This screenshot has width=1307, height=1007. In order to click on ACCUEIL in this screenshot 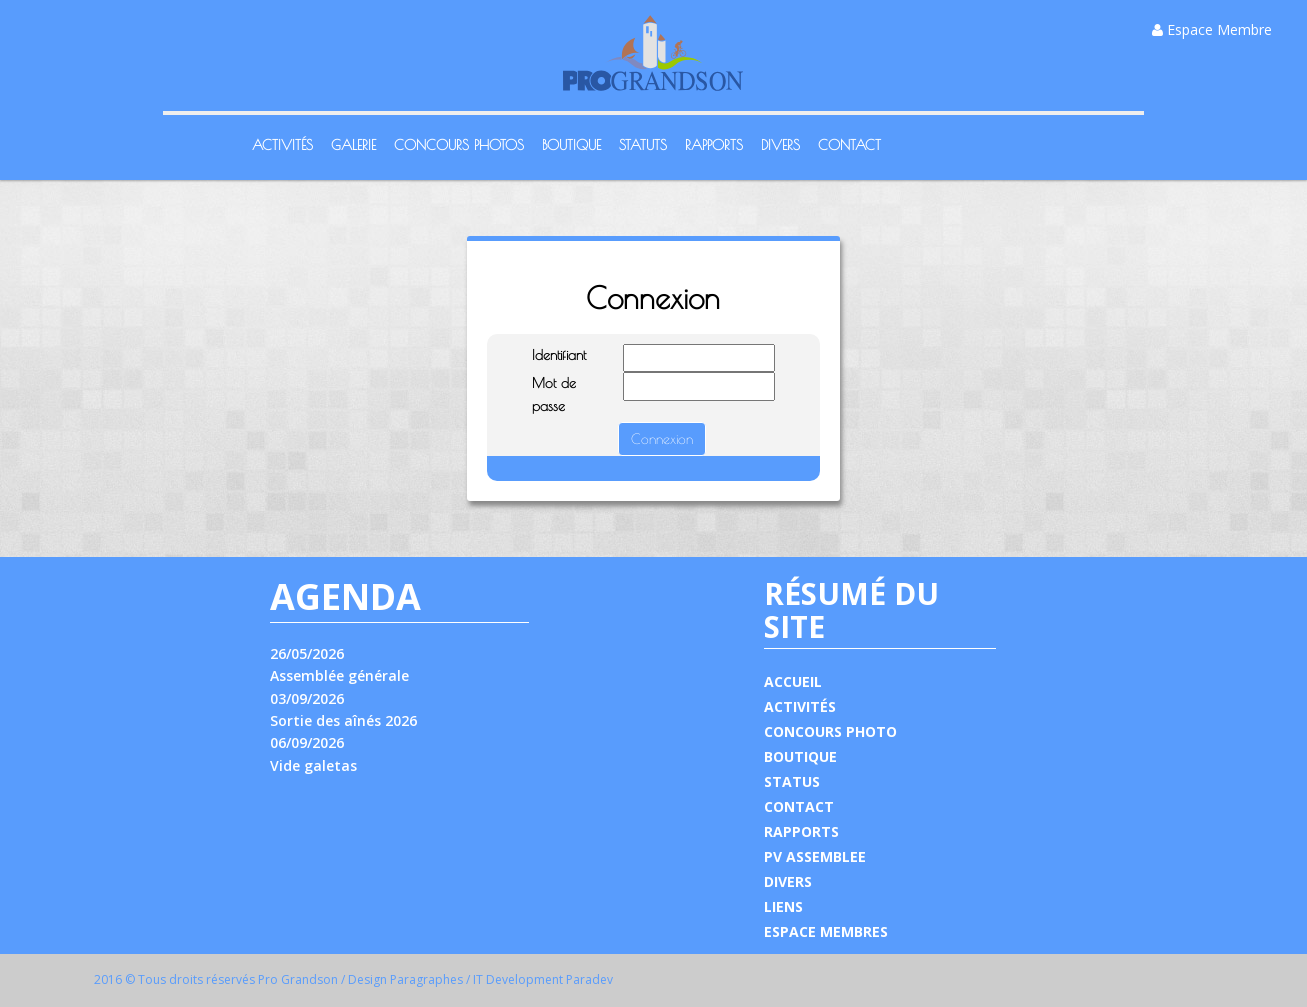, I will do `click(793, 681)`.